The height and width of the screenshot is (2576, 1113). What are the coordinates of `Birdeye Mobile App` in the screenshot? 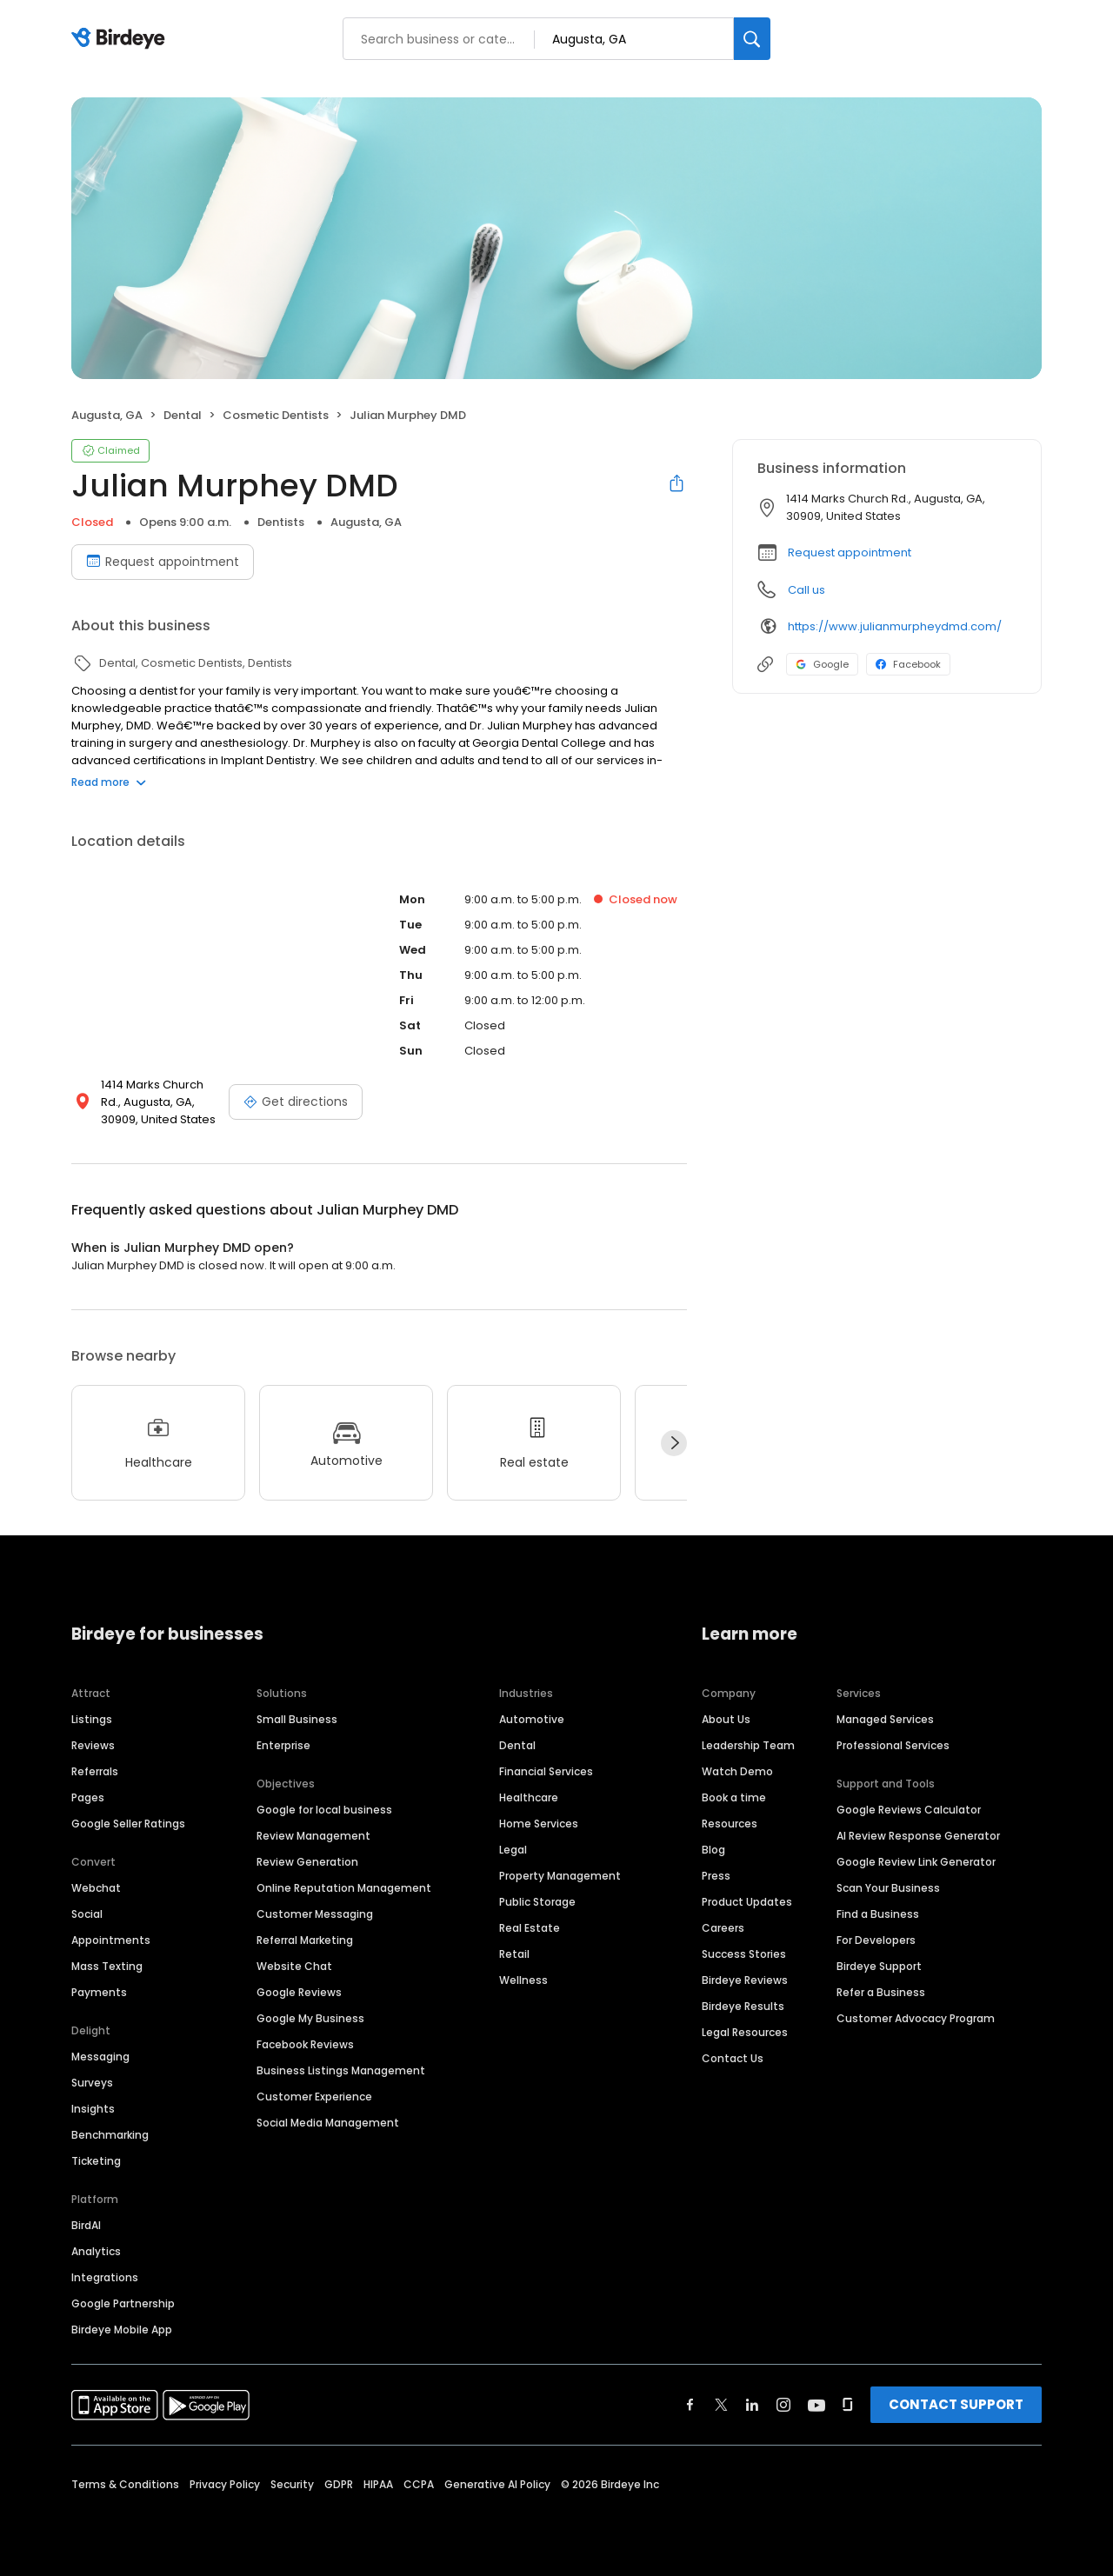 It's located at (121, 2329).